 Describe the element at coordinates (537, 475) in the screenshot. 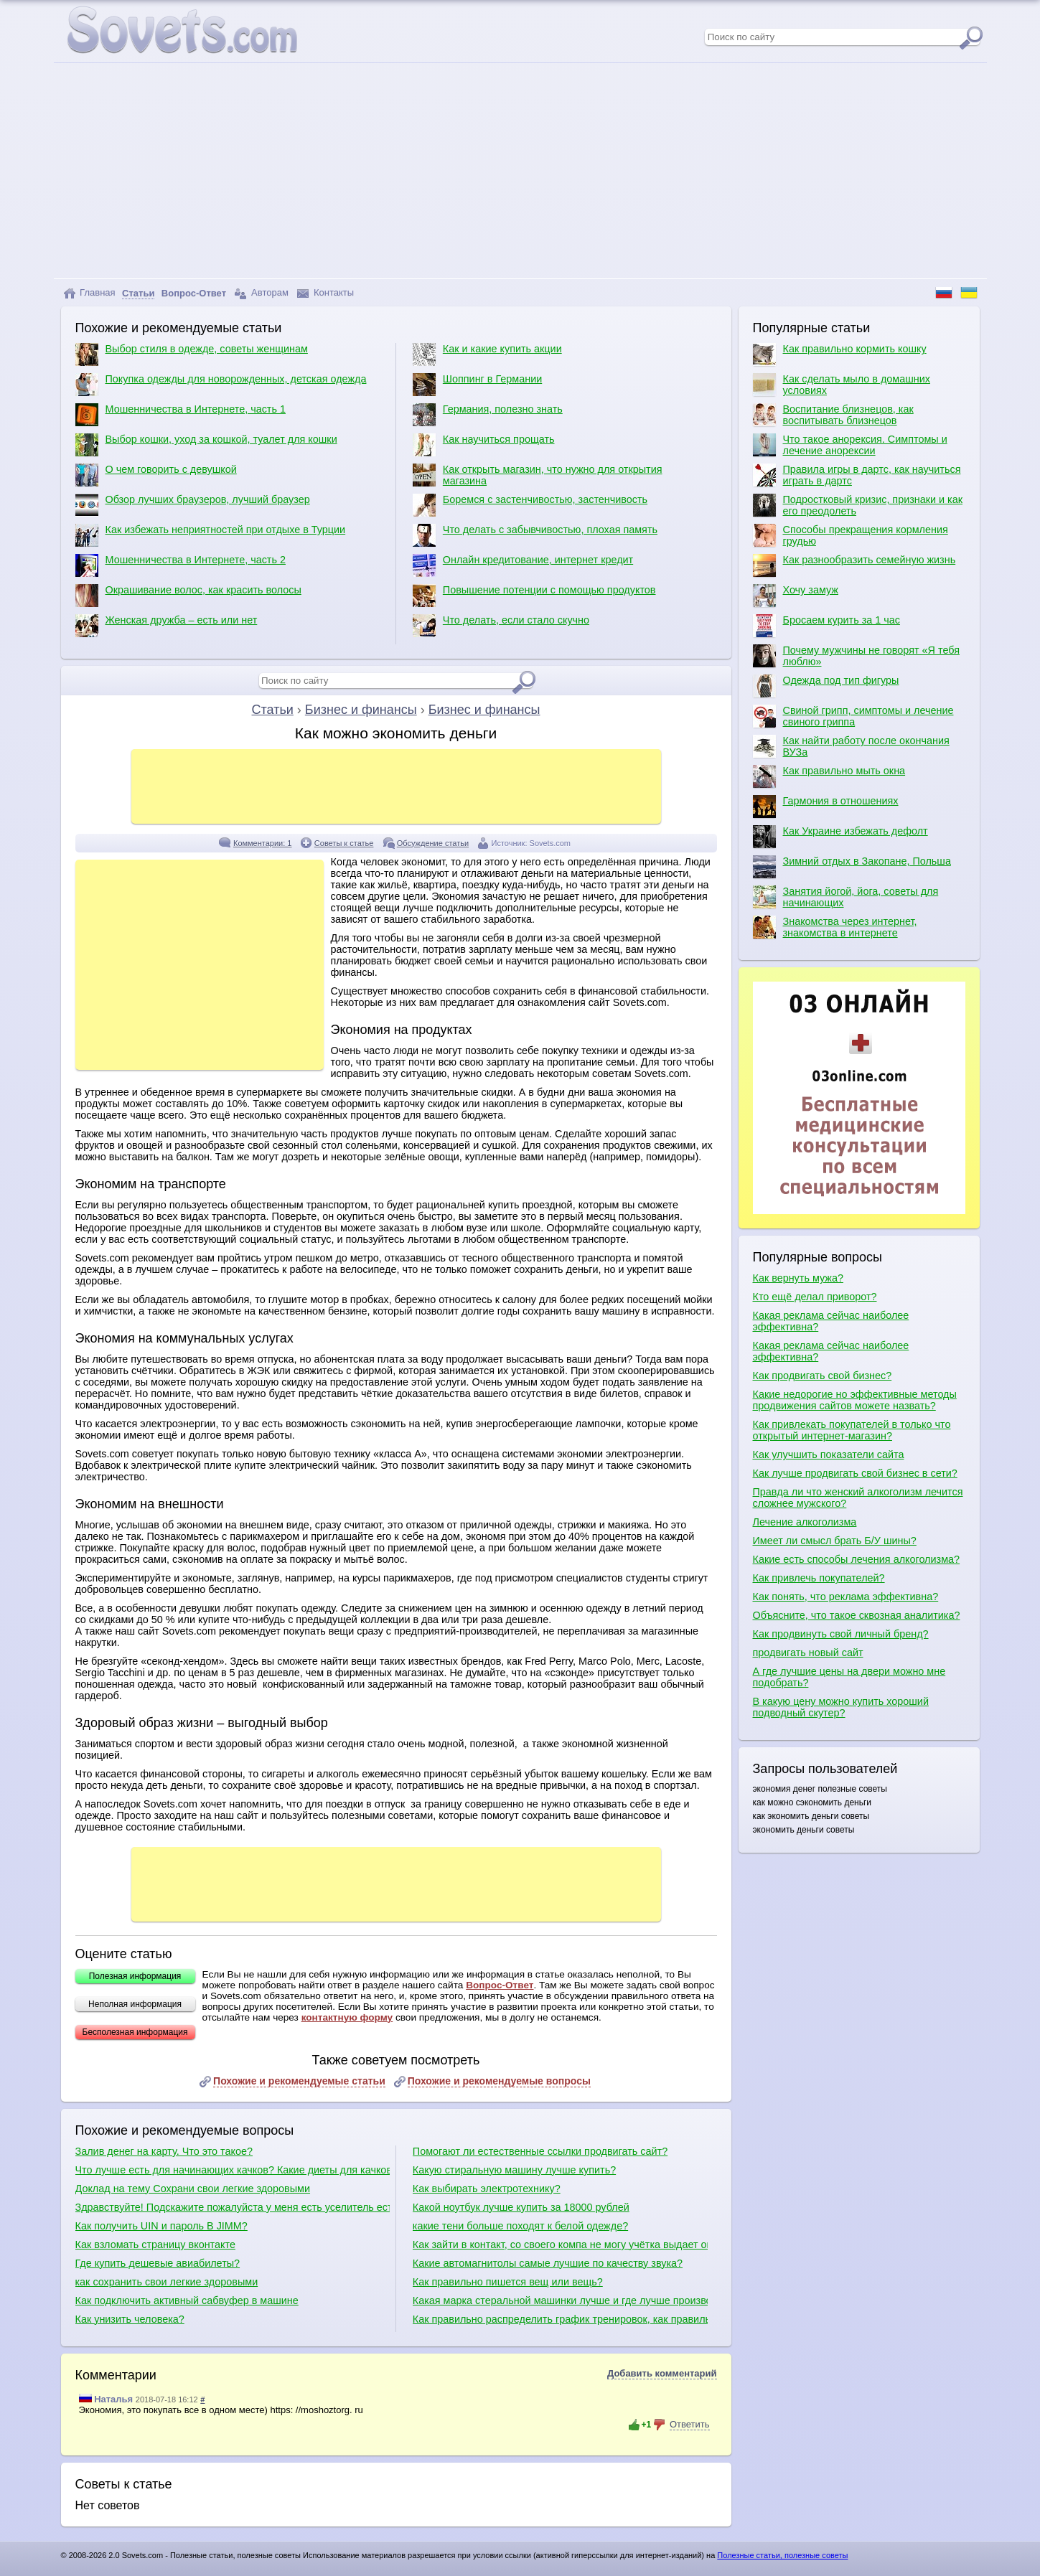

I see `Как открыть магазин, что нужно для открытия магазина` at that location.